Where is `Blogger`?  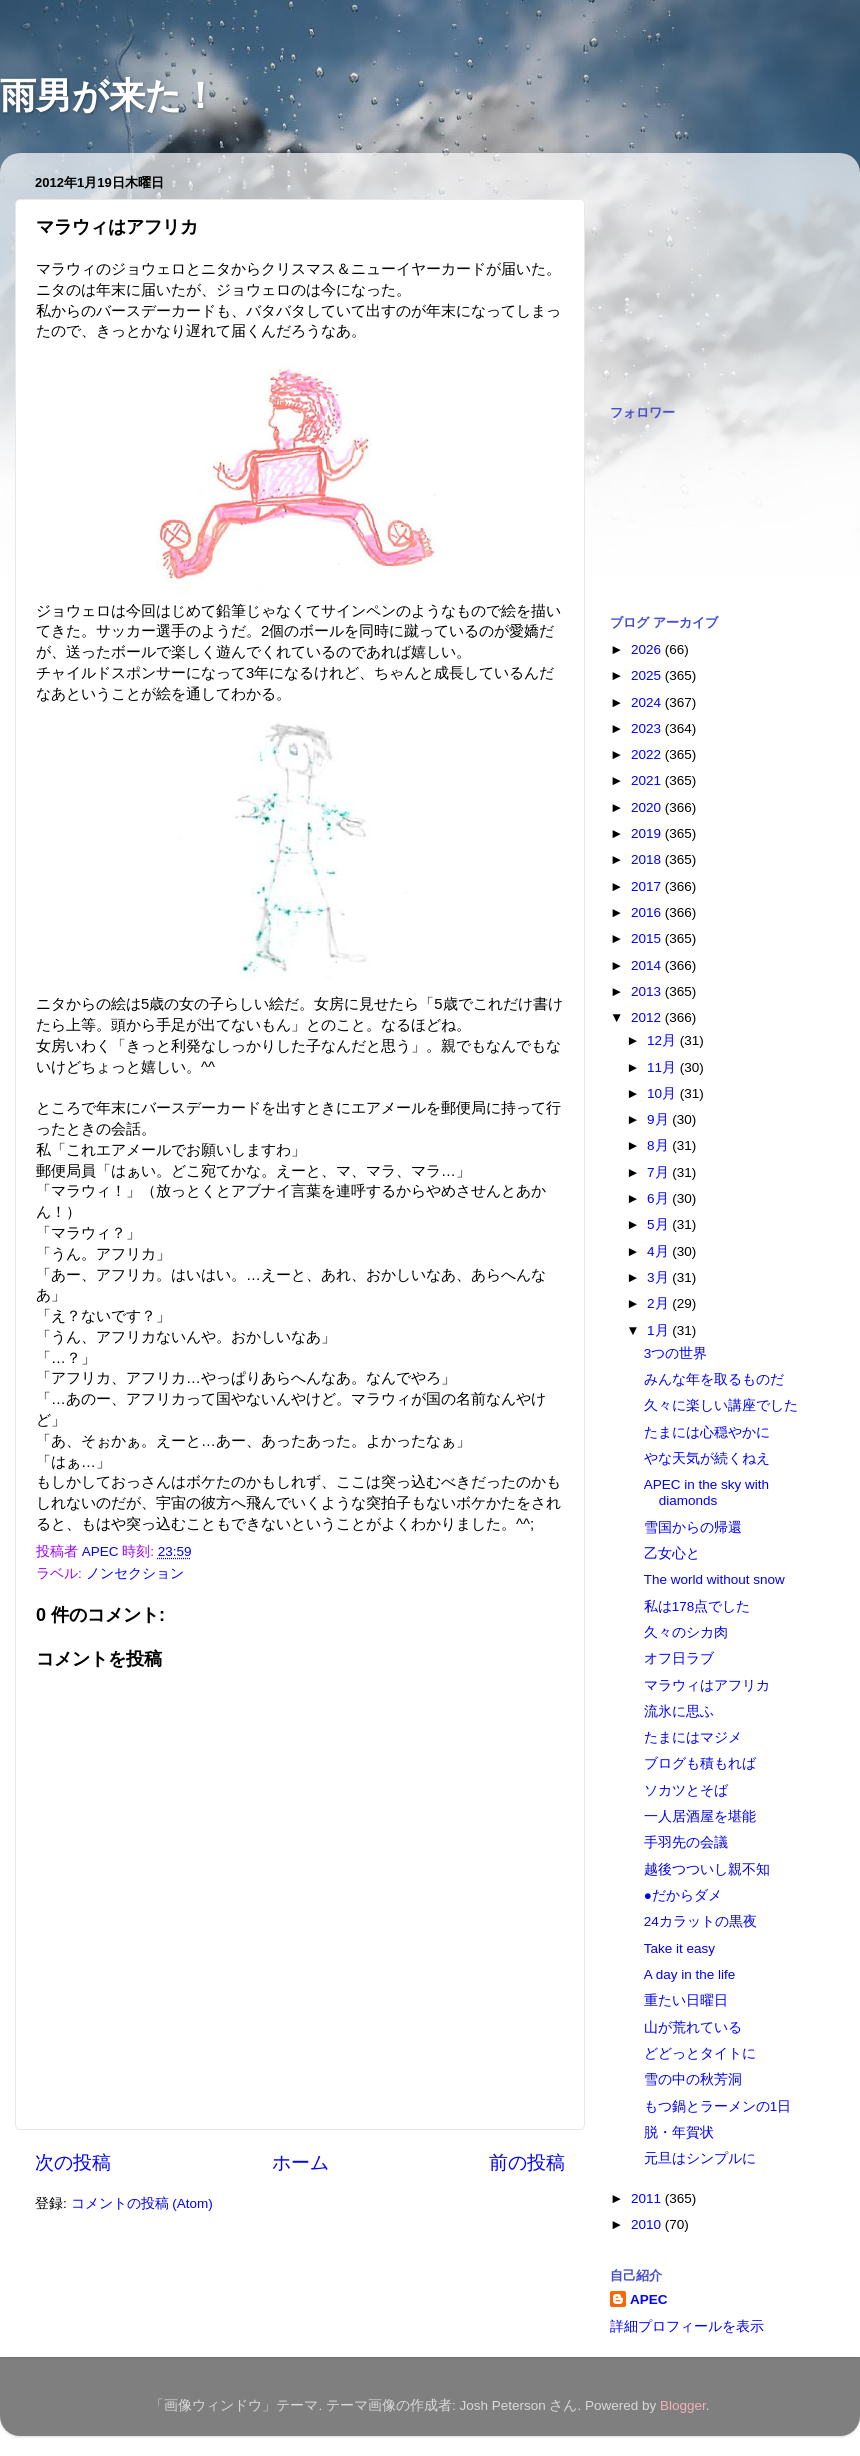 Blogger is located at coordinates (683, 2405).